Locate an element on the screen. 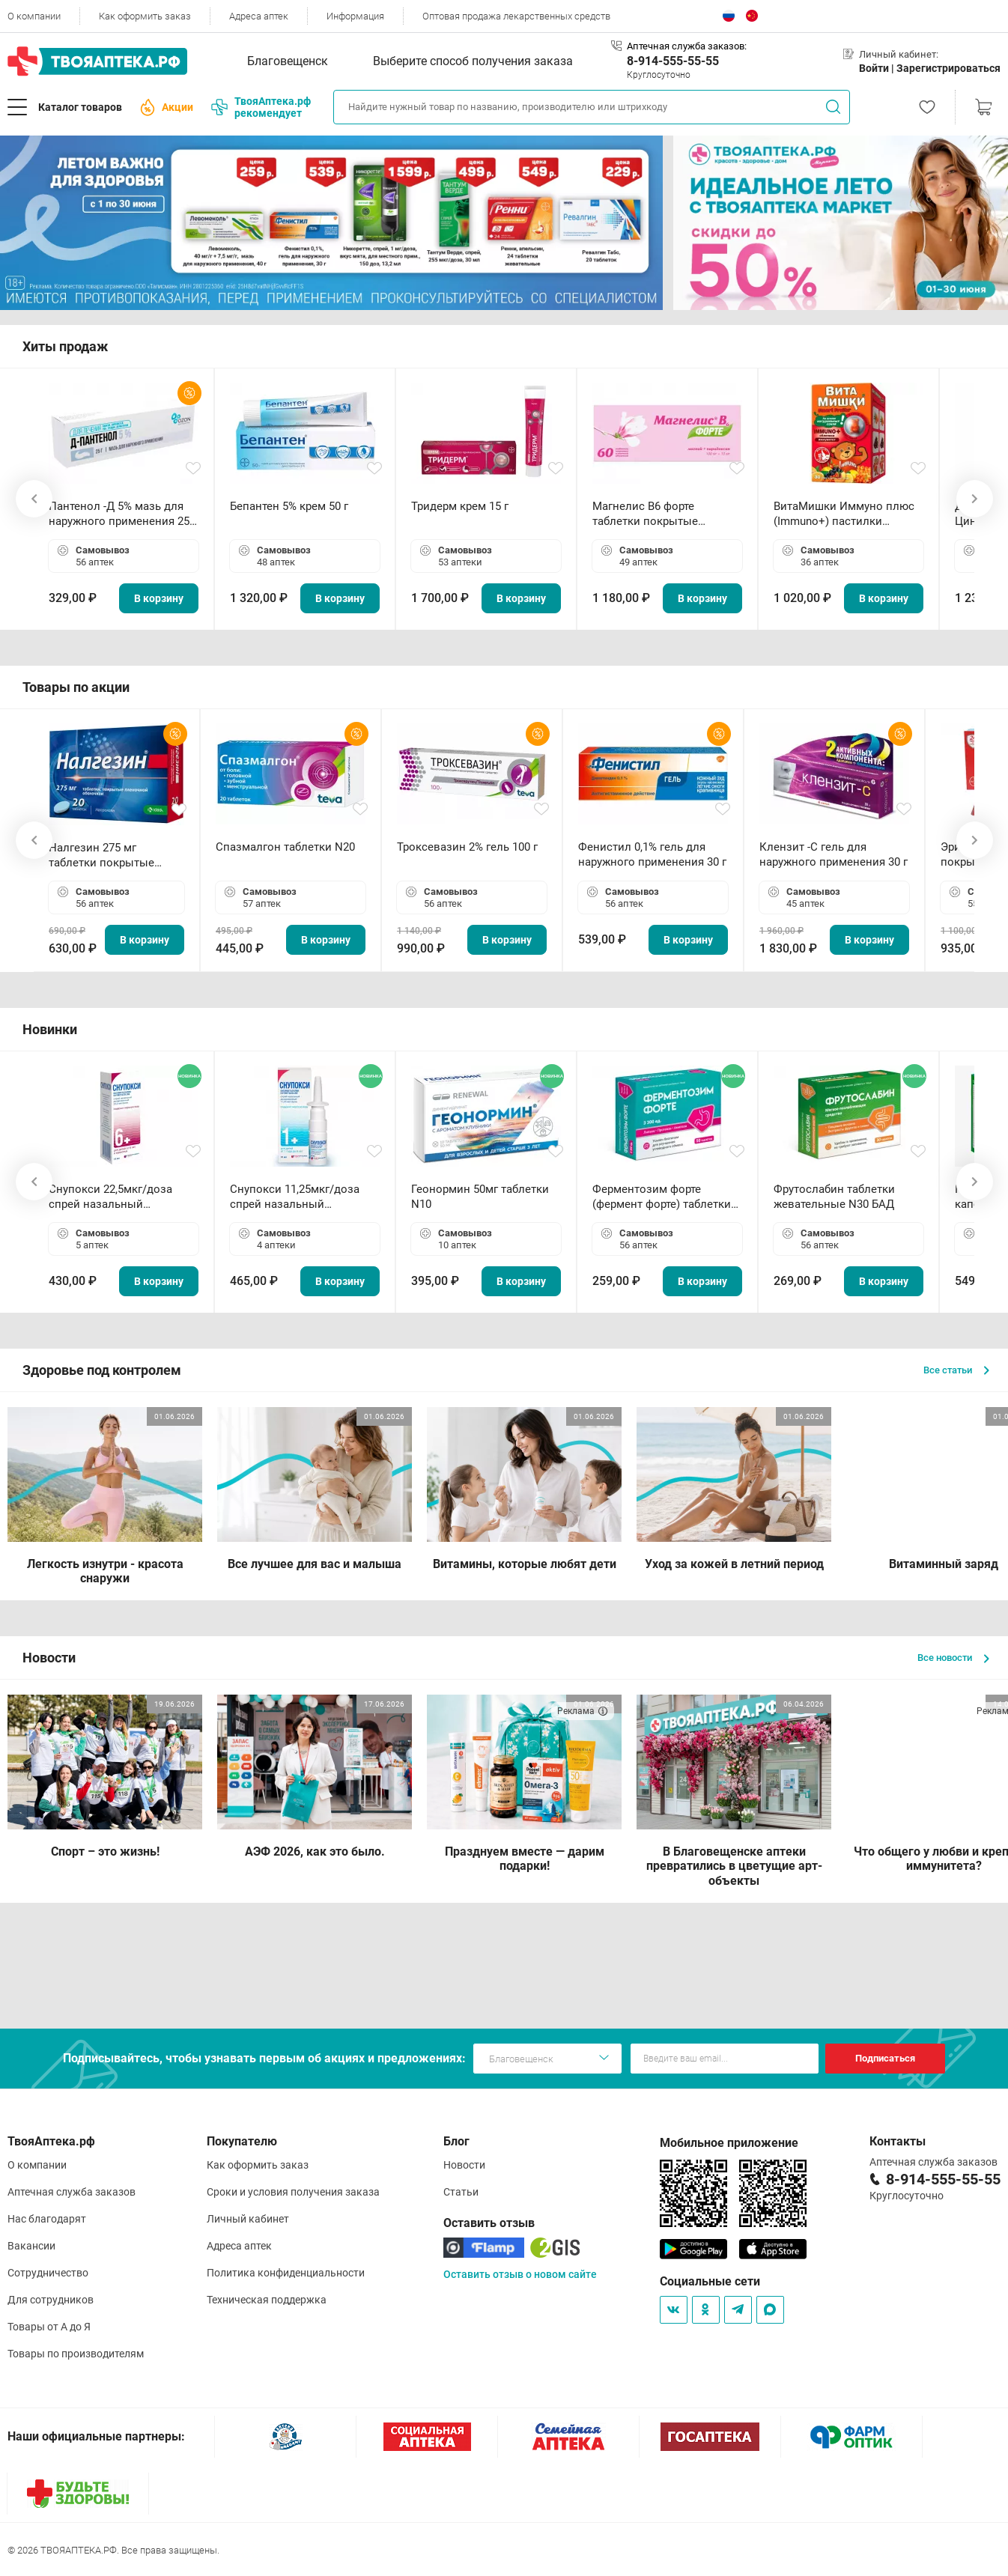 This screenshot has height=2576, width=1008. Вакансии is located at coordinates (31, 2246).